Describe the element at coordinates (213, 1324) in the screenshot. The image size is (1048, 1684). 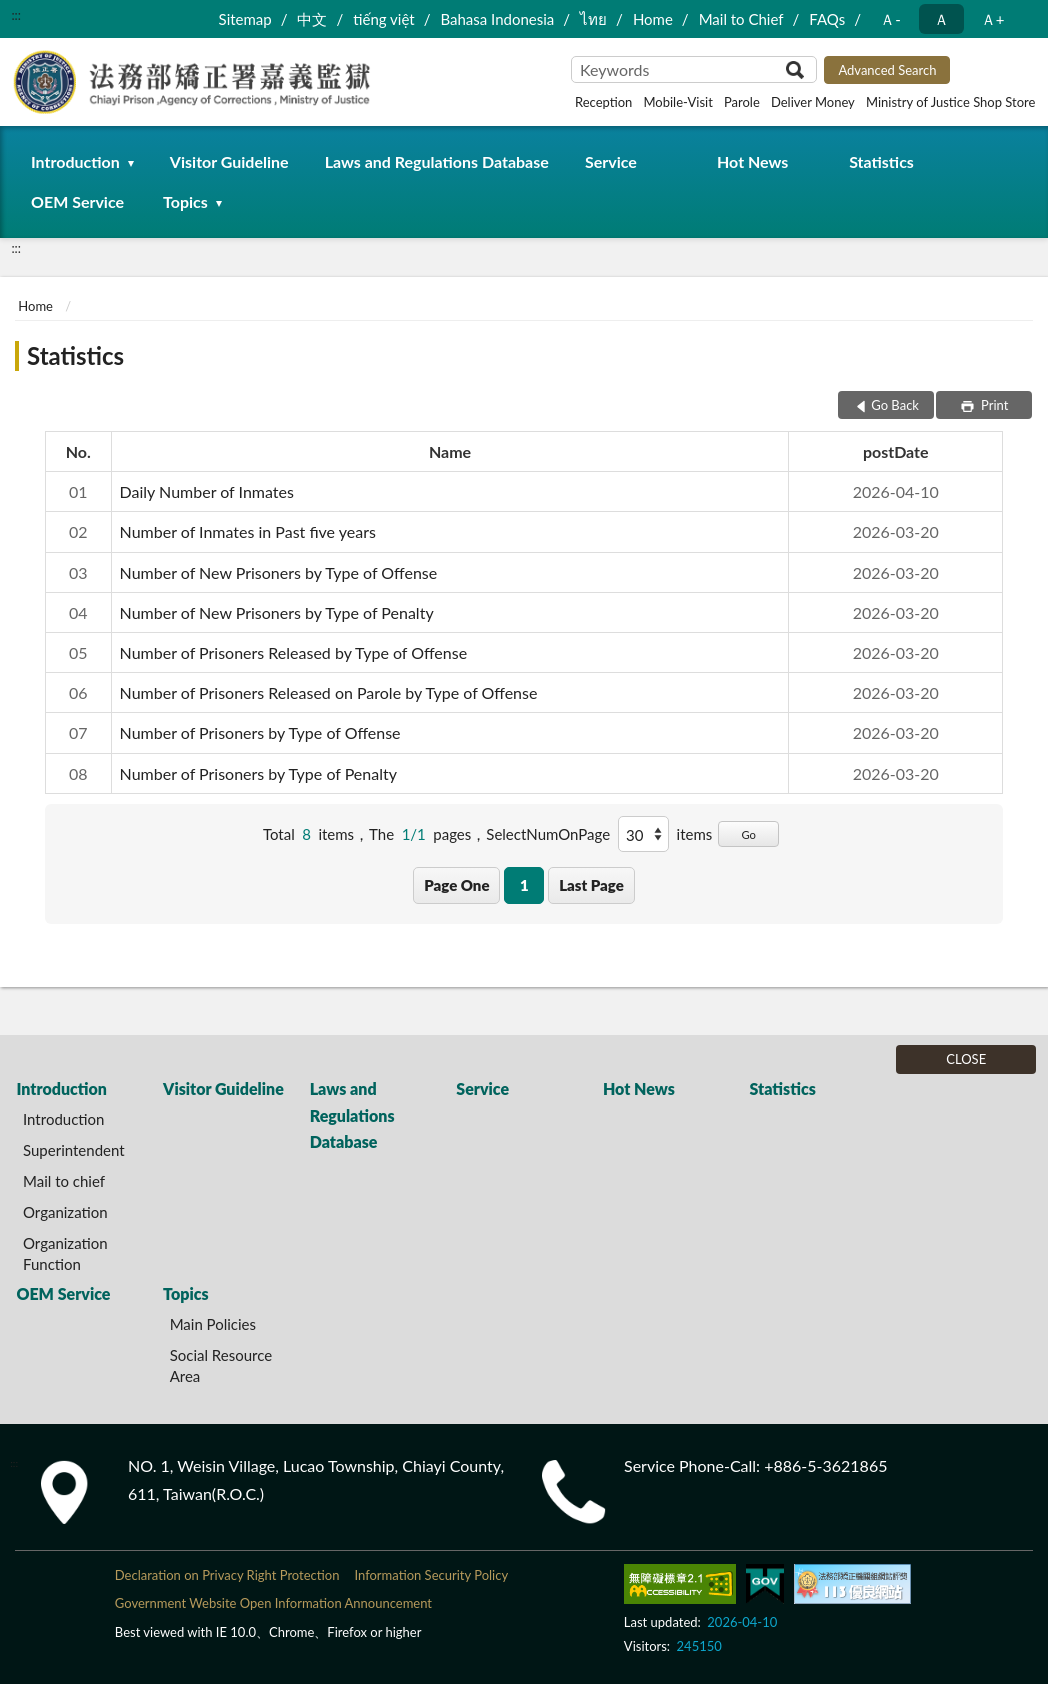
I see `Main Policies` at that location.